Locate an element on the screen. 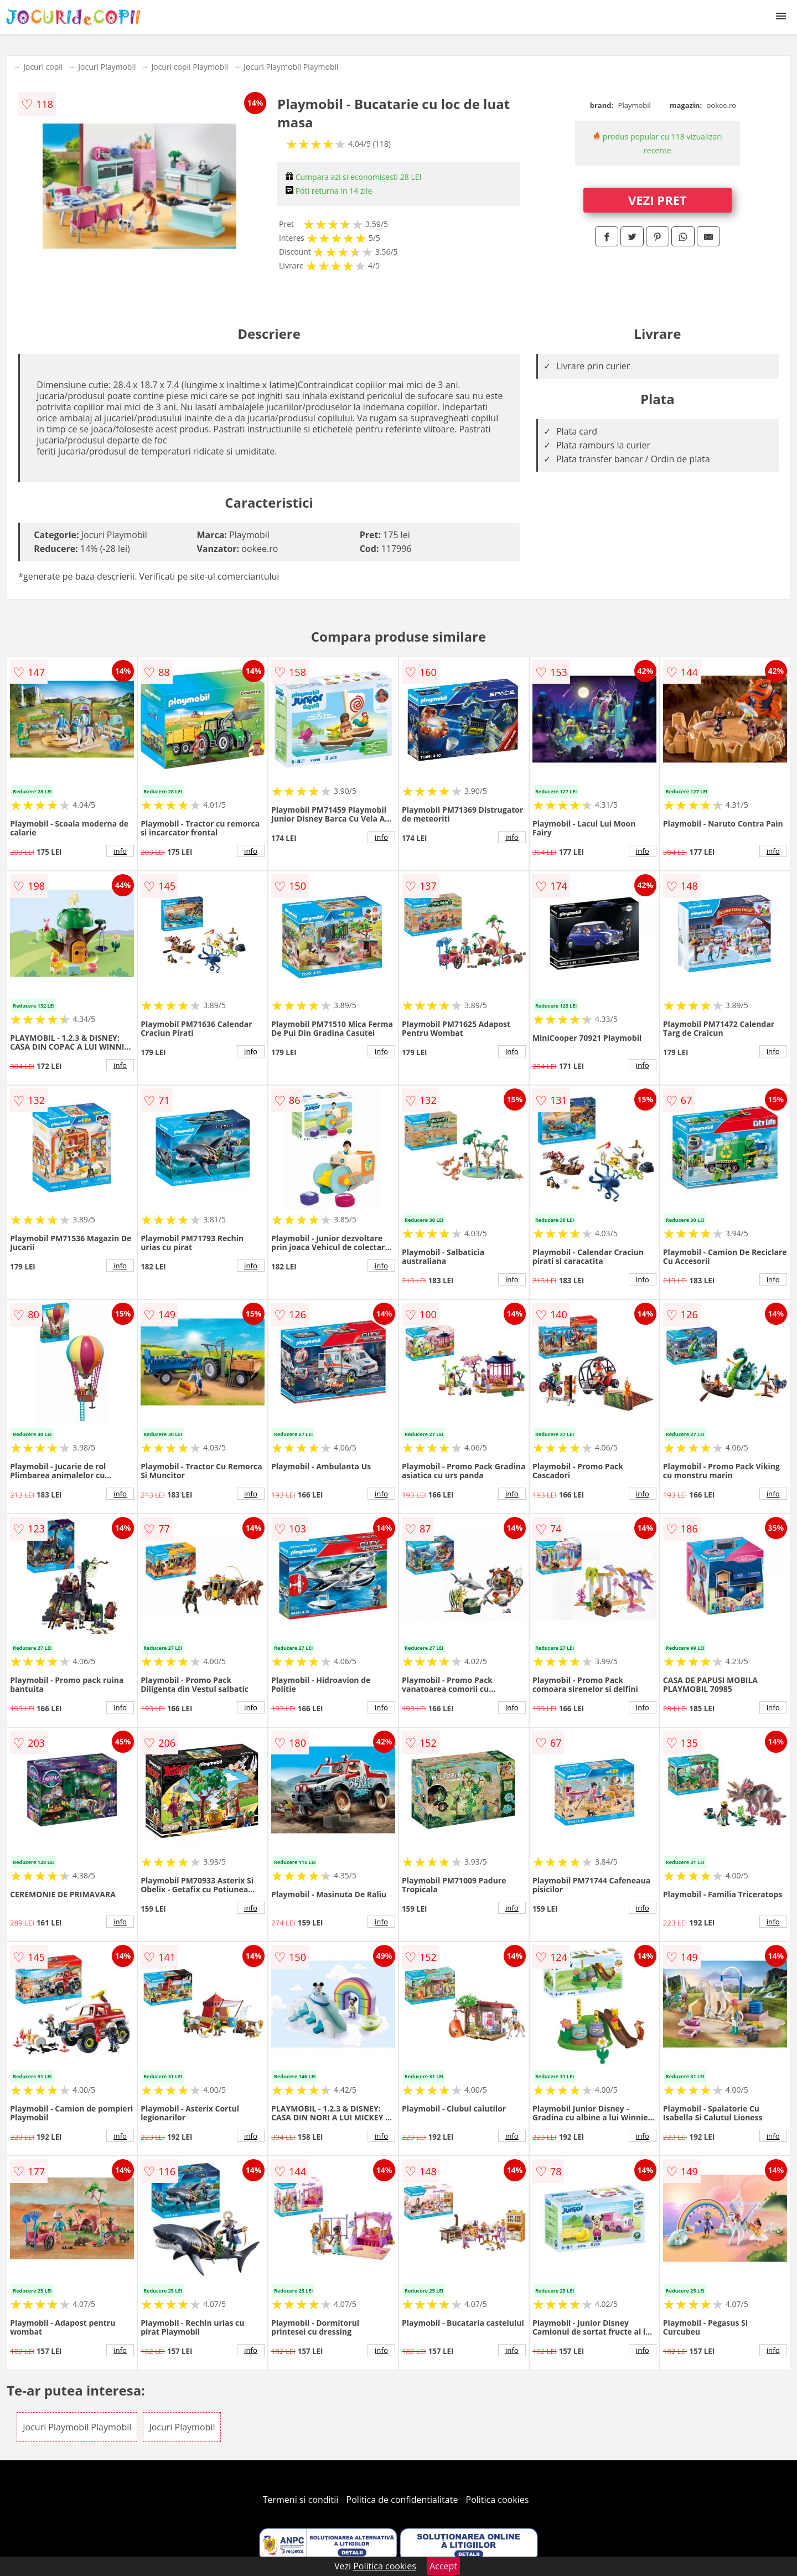  Termeni si conditii is located at coordinates (301, 2500).